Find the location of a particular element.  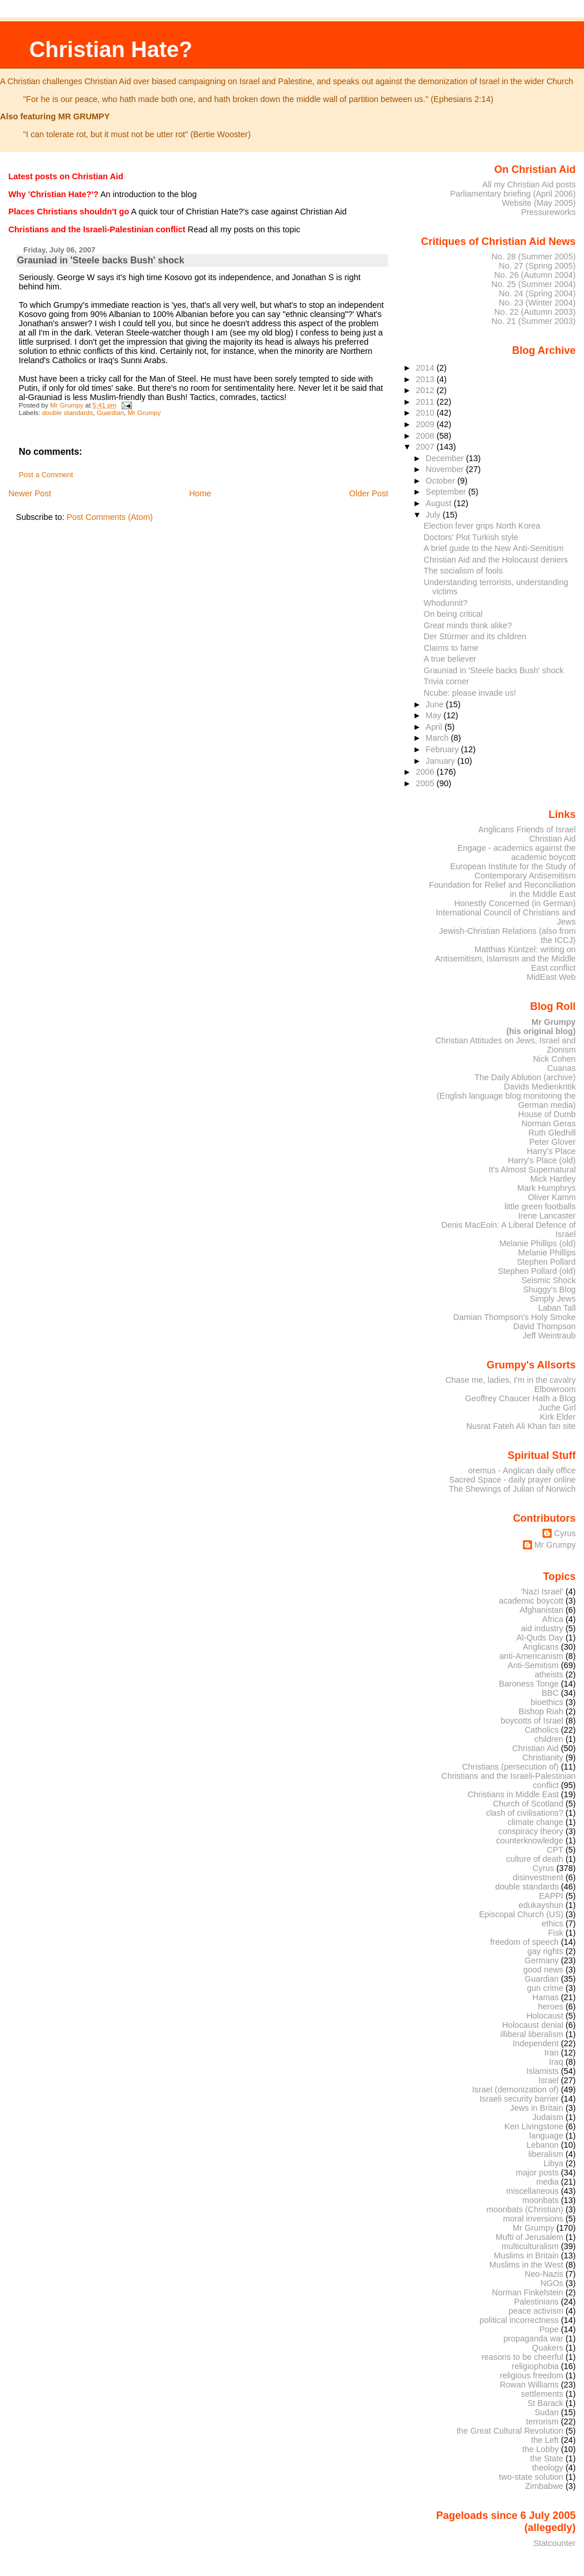

climate change is located at coordinates (535, 1822).